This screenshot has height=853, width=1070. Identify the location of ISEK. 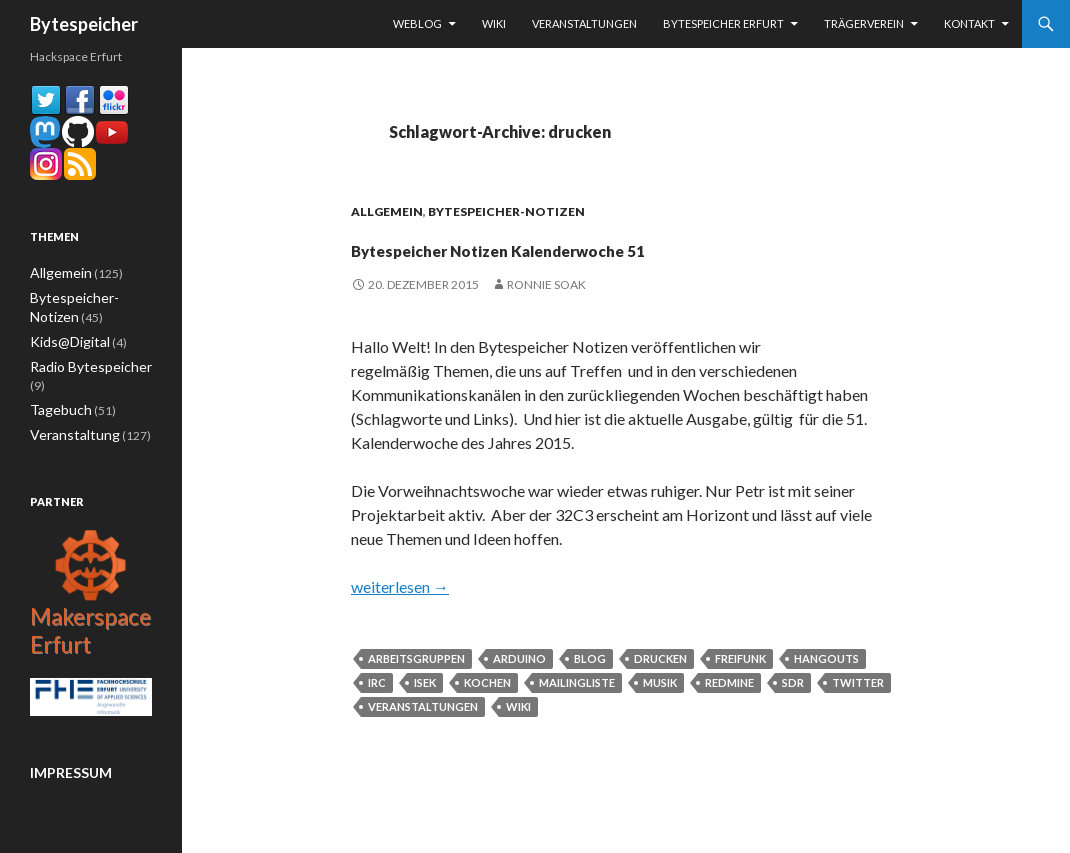
(425, 718).